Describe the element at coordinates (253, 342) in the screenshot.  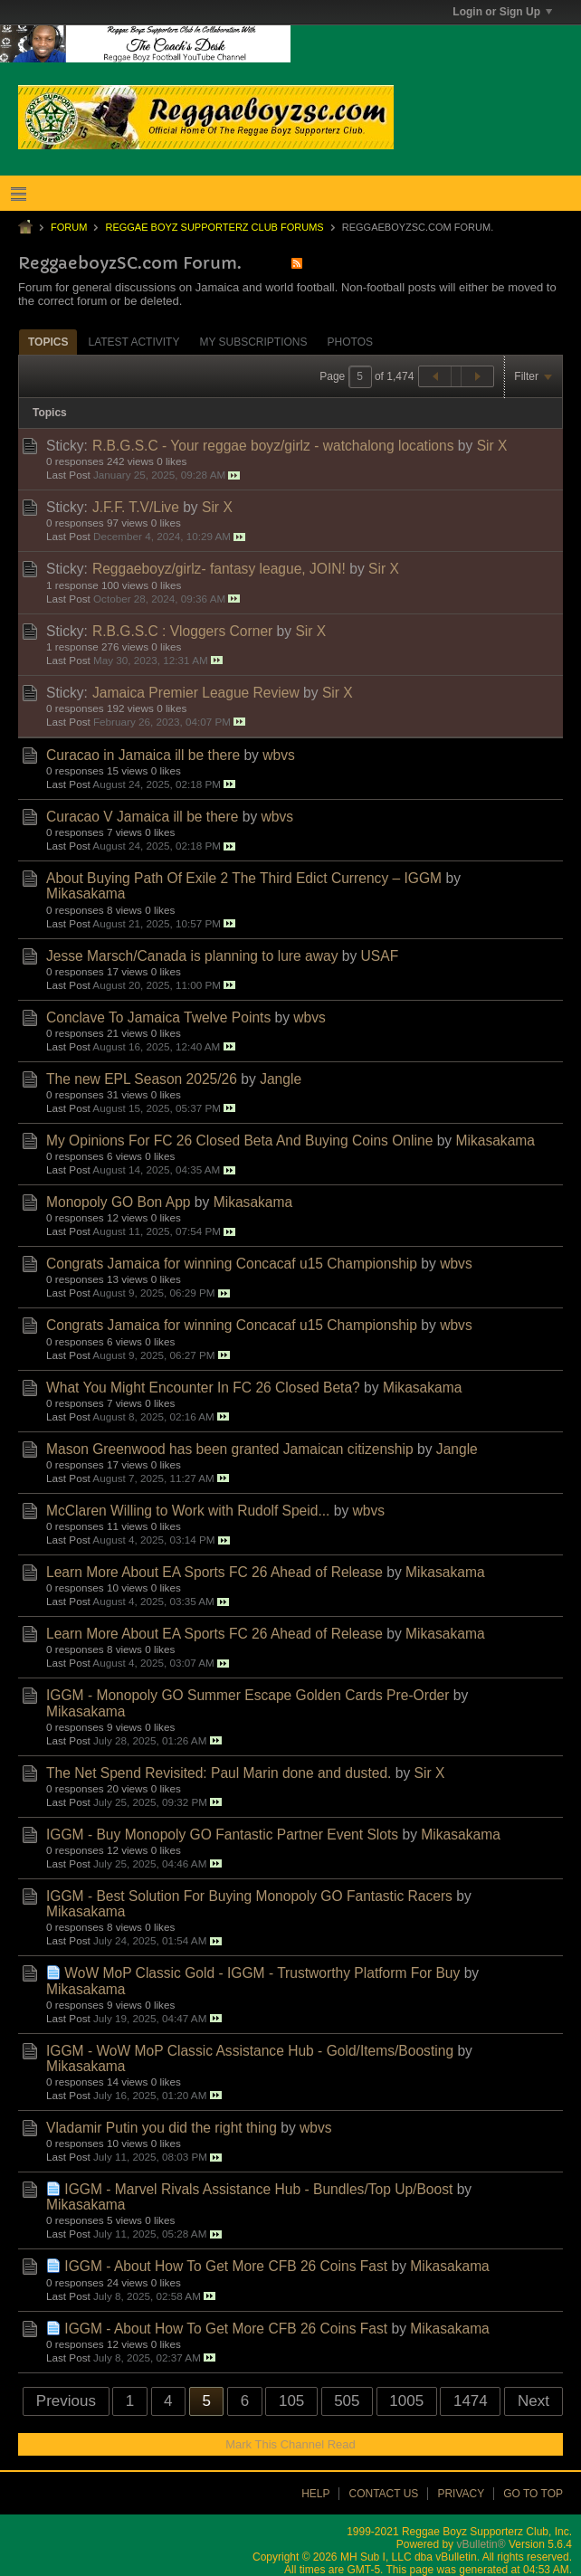
I see `My Subscriptions [presentation]` at that location.